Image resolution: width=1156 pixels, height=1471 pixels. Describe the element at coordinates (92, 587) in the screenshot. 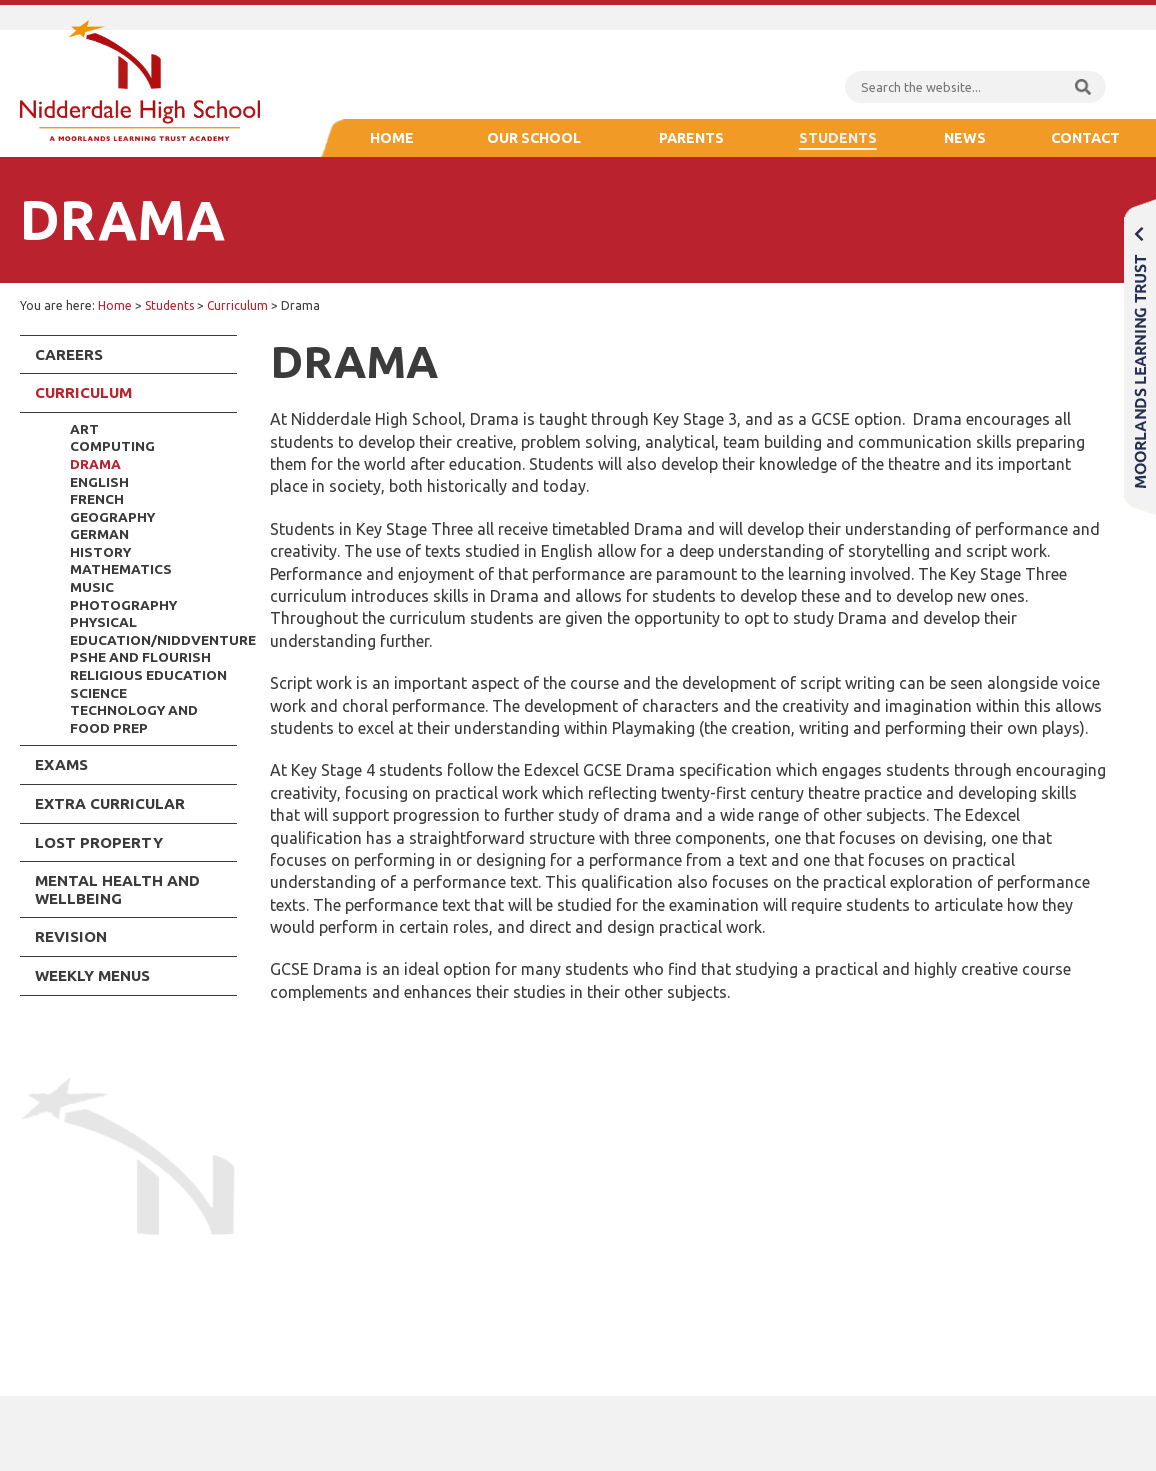

I see `Music` at that location.